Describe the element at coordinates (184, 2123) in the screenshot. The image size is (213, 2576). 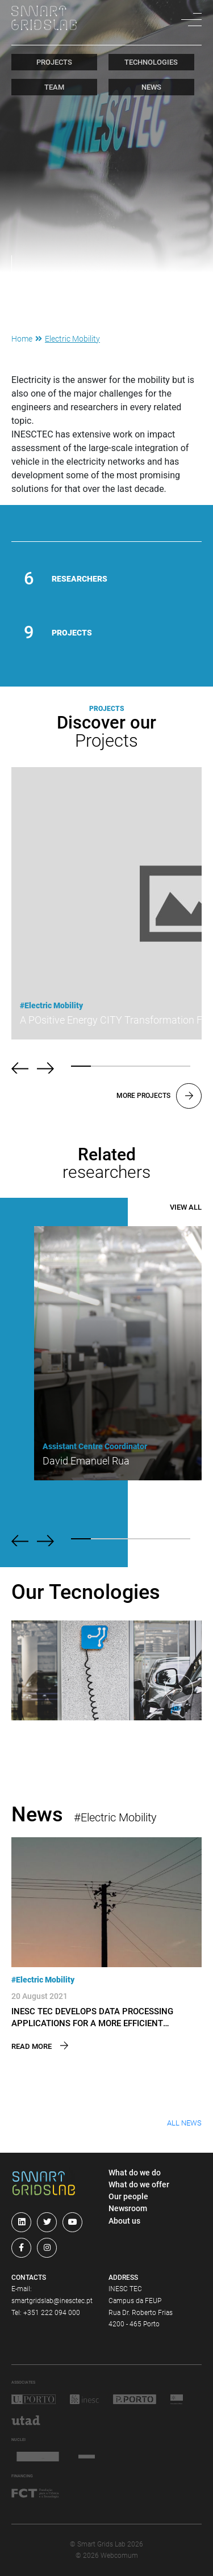
I see `All News` at that location.